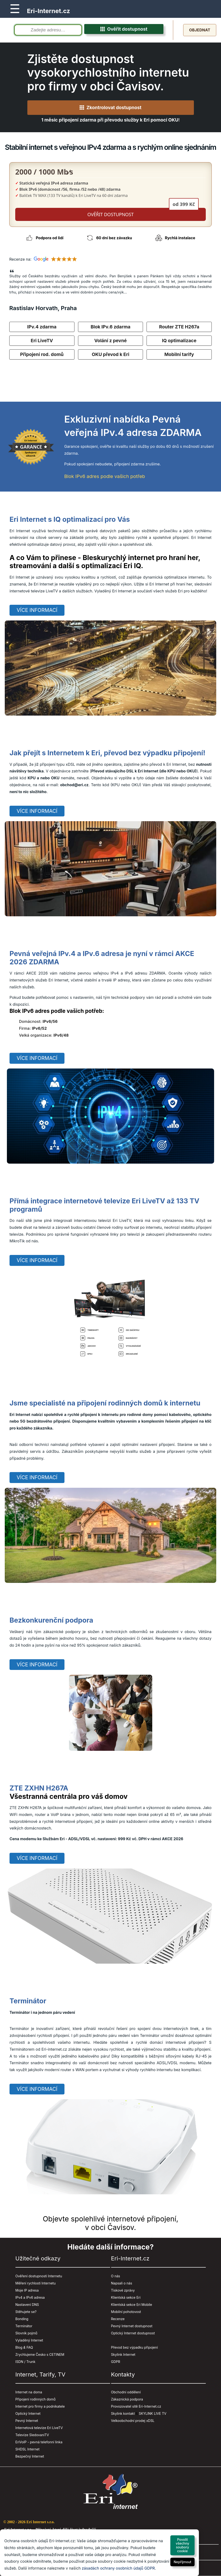 Image resolution: width=221 pixels, height=2576 pixels. I want to click on SHDSL Internet, so click(27, 2449).